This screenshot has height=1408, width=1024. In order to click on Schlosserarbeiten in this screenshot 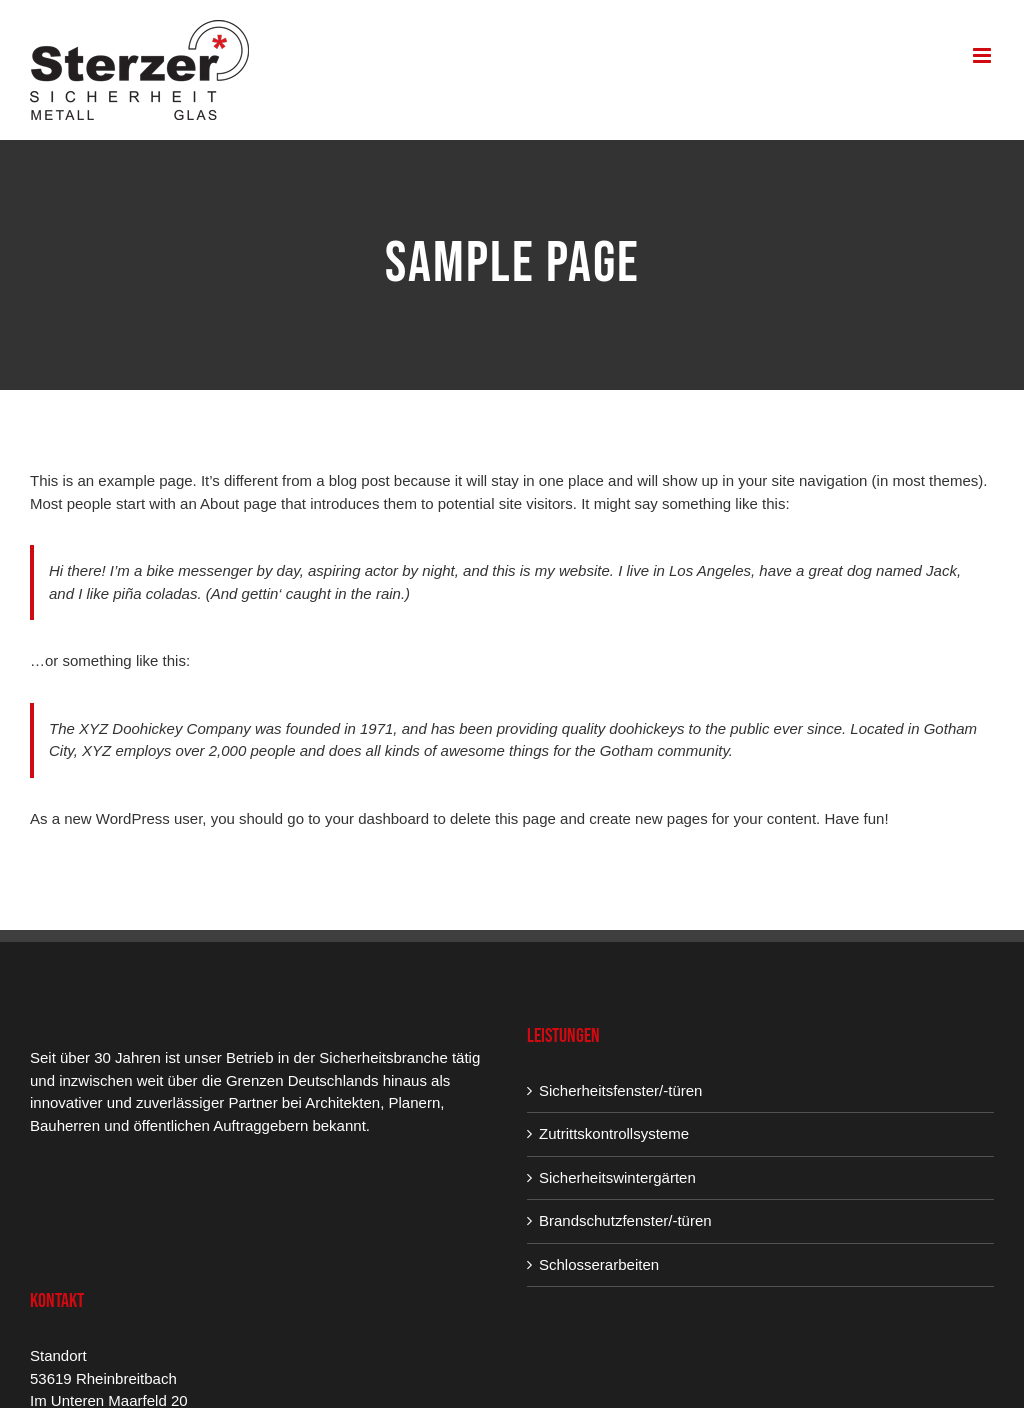, I will do `click(599, 1264)`.